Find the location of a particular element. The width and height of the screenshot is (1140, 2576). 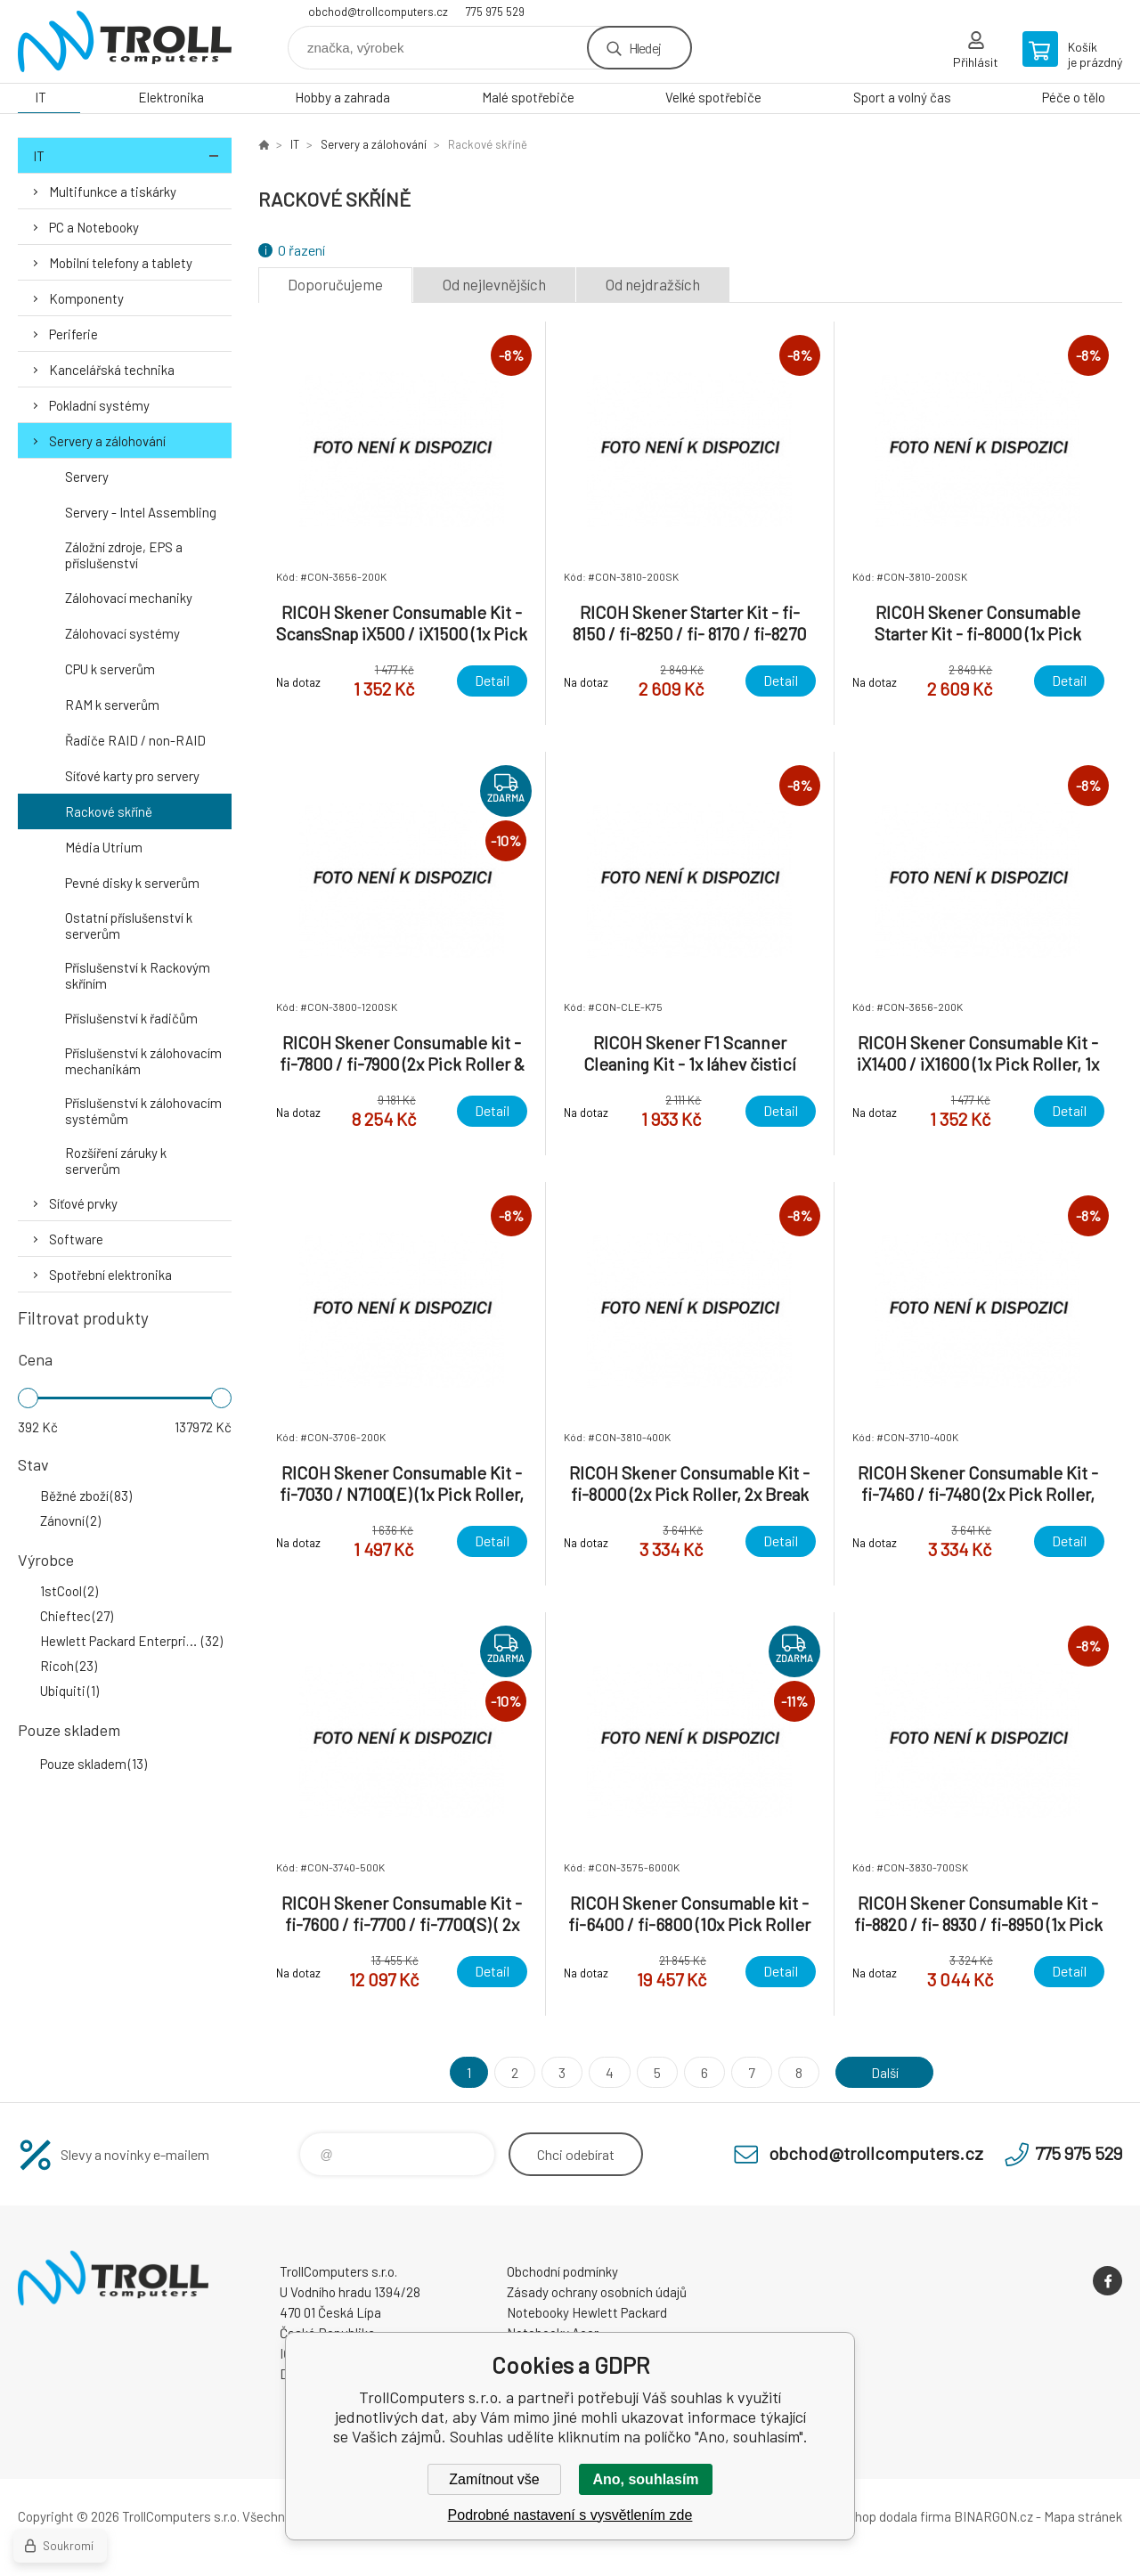

Zásady ochrany osobních údajů is located at coordinates (597, 2292).